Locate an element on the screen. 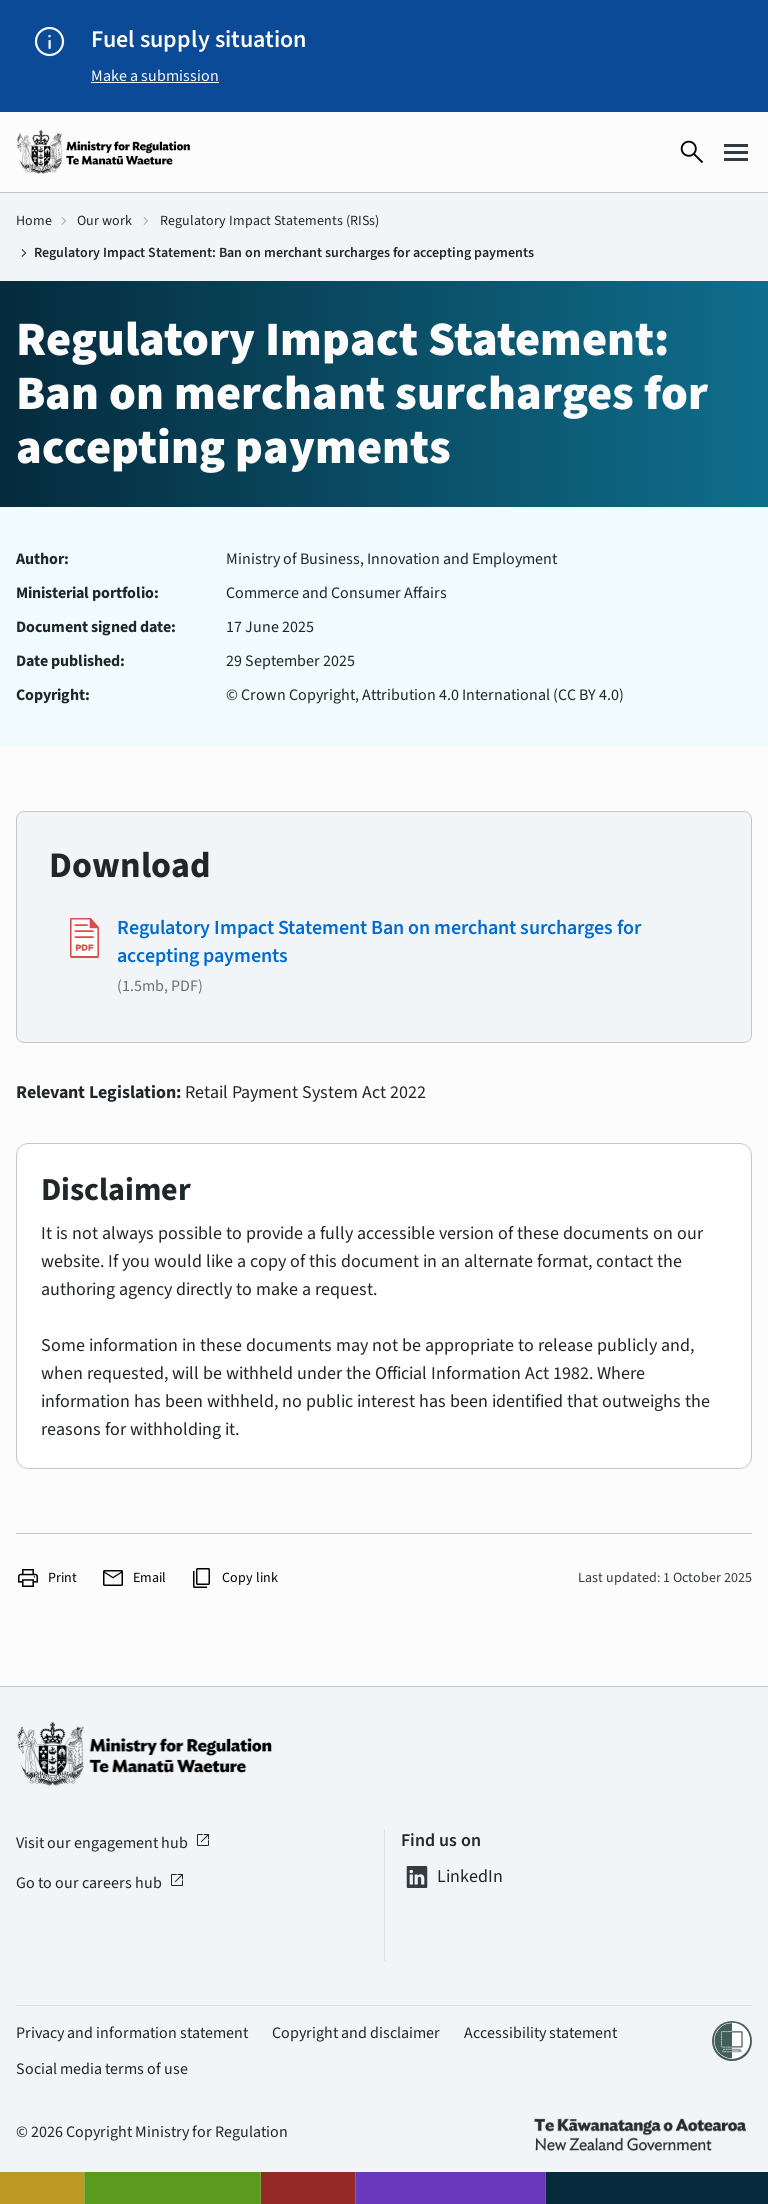 The image size is (768, 2204). Date published: is located at coordinates (70, 661).